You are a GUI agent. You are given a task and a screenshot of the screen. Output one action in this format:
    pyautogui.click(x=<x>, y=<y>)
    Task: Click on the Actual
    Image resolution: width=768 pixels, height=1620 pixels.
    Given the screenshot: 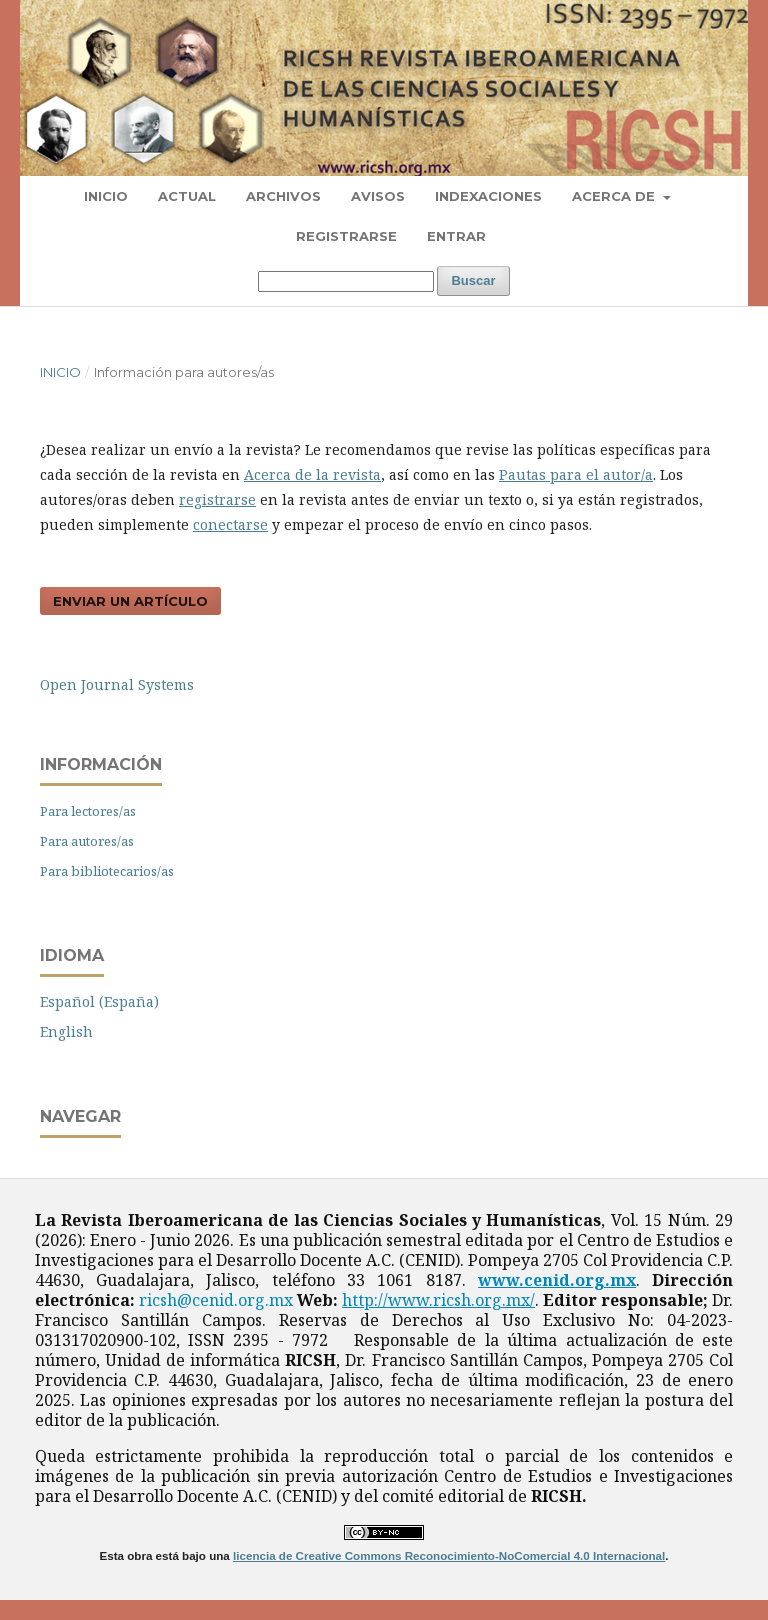 What is the action you would take?
    pyautogui.click(x=187, y=196)
    